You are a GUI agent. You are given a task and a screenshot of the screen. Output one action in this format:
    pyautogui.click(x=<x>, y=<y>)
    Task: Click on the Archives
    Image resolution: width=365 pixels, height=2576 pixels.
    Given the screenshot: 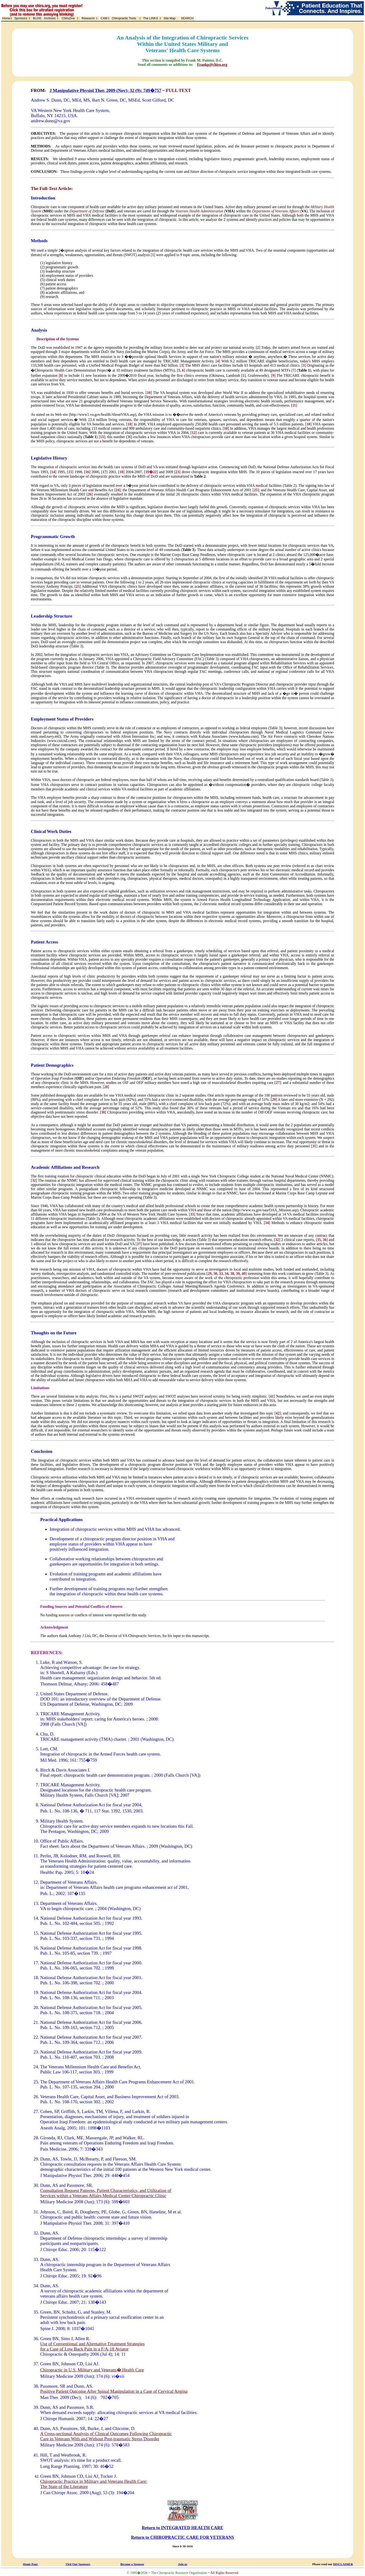 What is the action you would take?
    pyautogui.click(x=50, y=18)
    